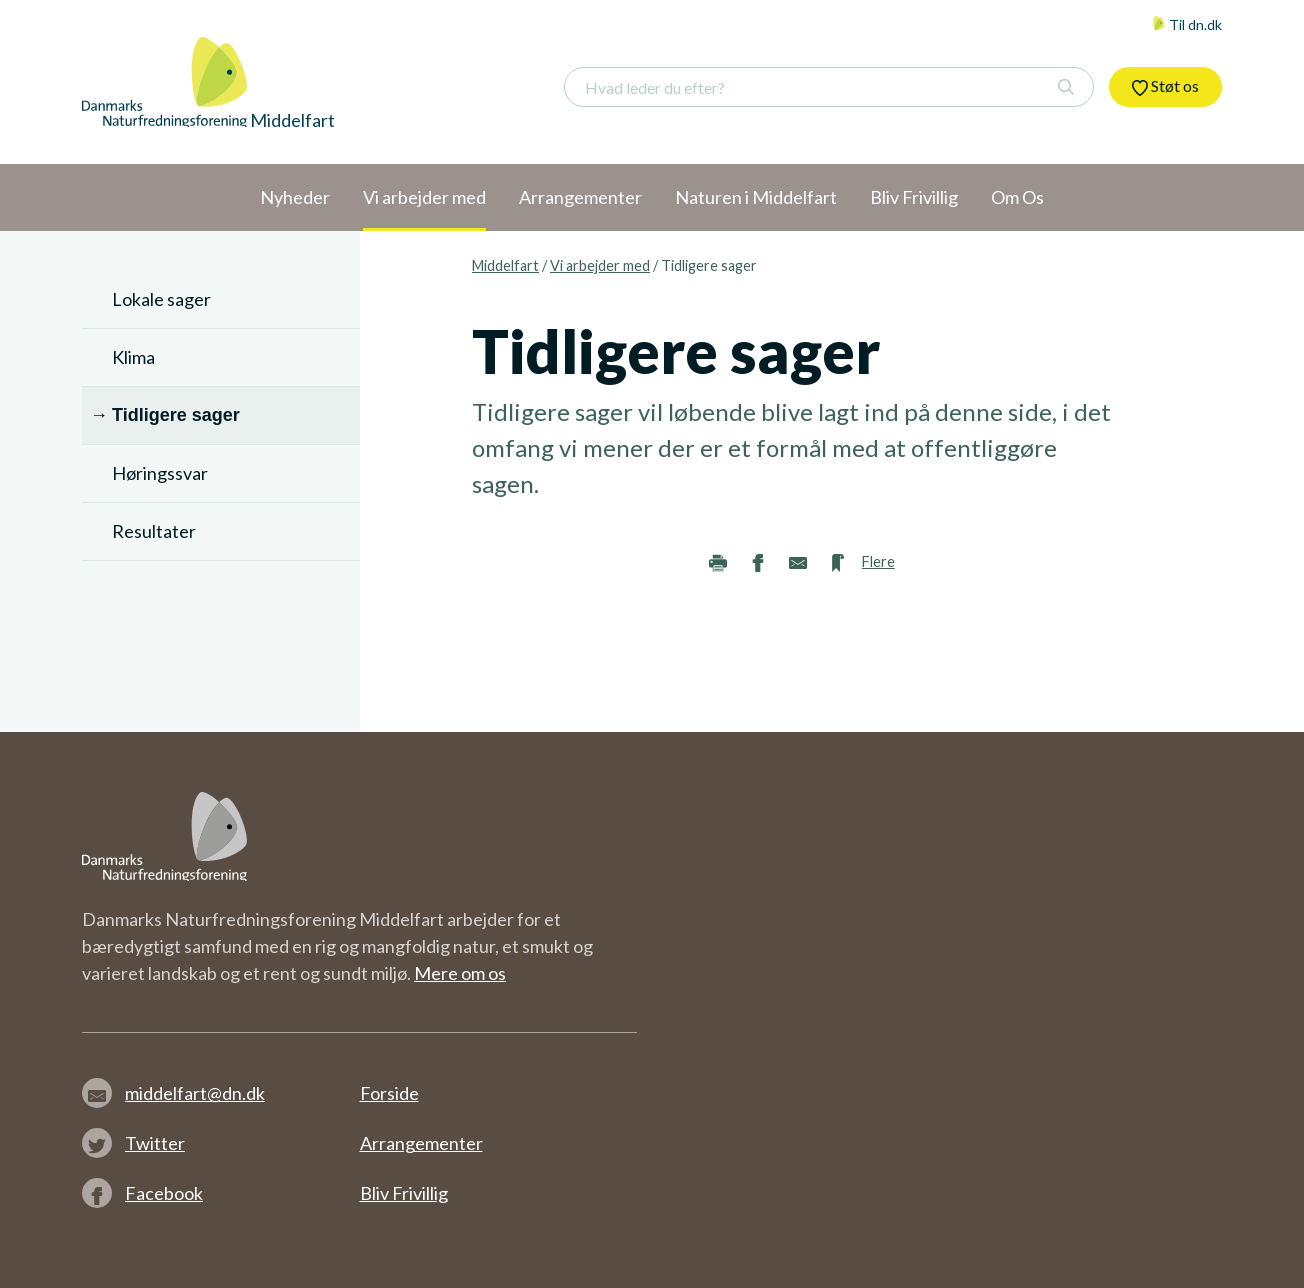 This screenshot has width=1304, height=1288. Describe the element at coordinates (600, 265) in the screenshot. I see `Vi arbejder med` at that location.